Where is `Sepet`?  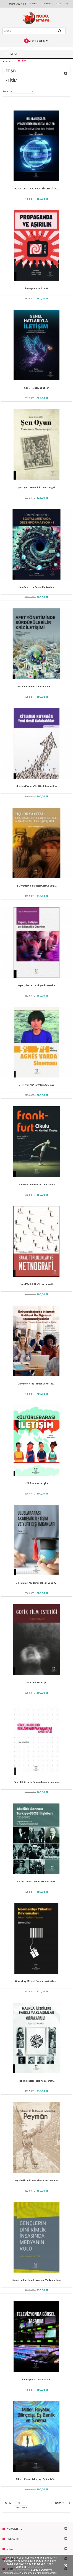
Sepet is located at coordinates (58, 4).